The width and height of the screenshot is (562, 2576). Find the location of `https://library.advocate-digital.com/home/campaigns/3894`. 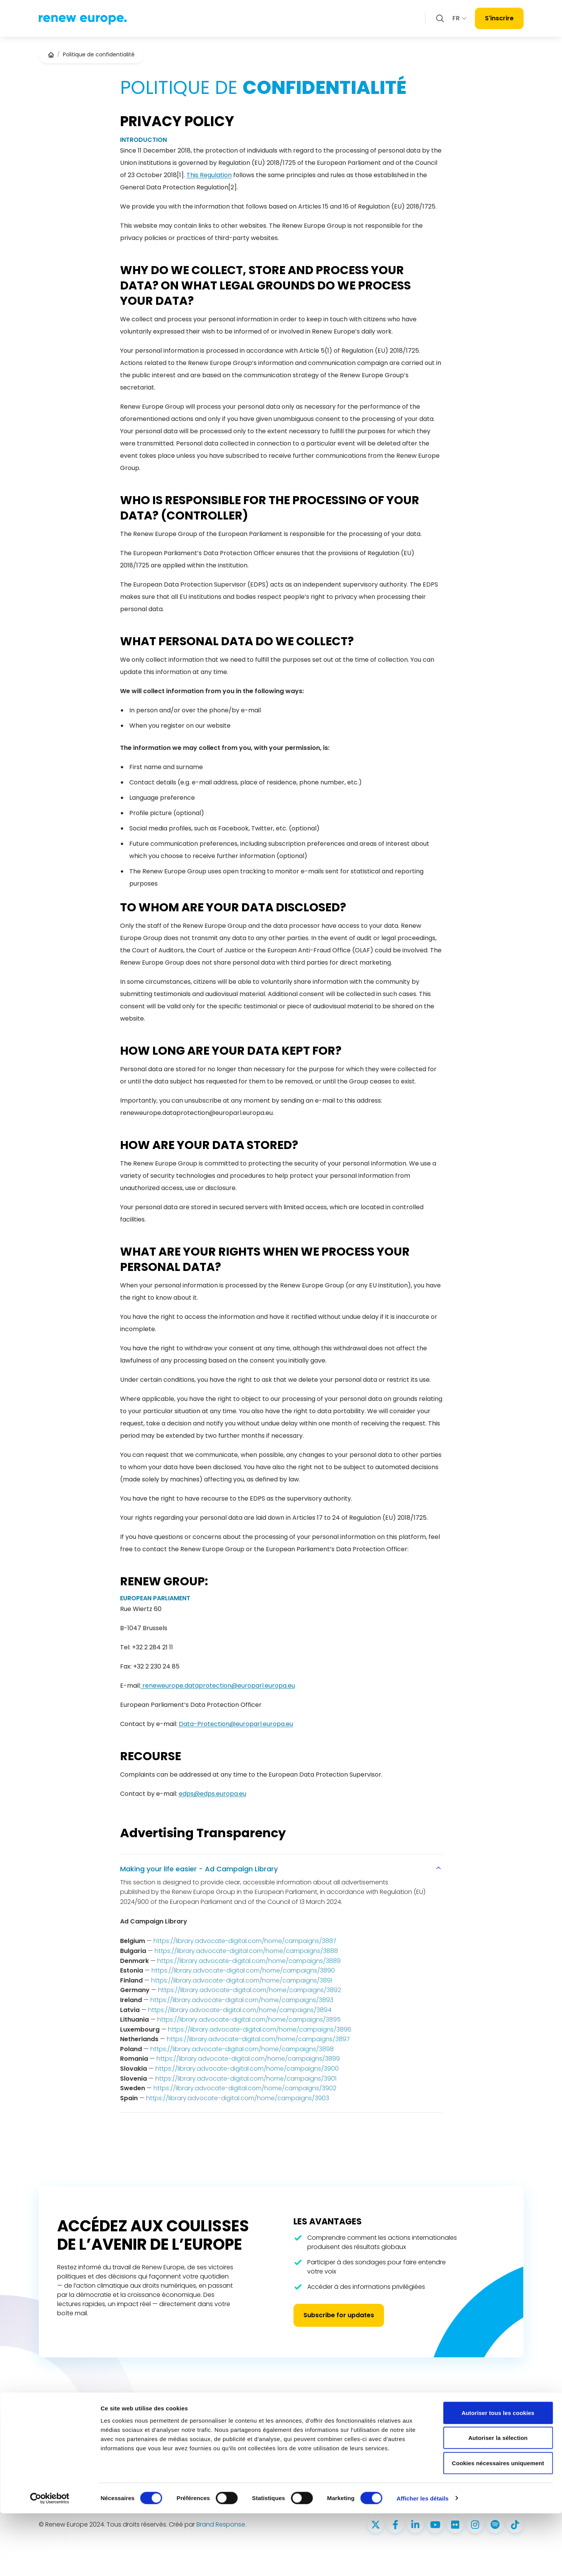

https://library.advocate-digital.com/home/campaigns/3894 is located at coordinates (239, 2010).